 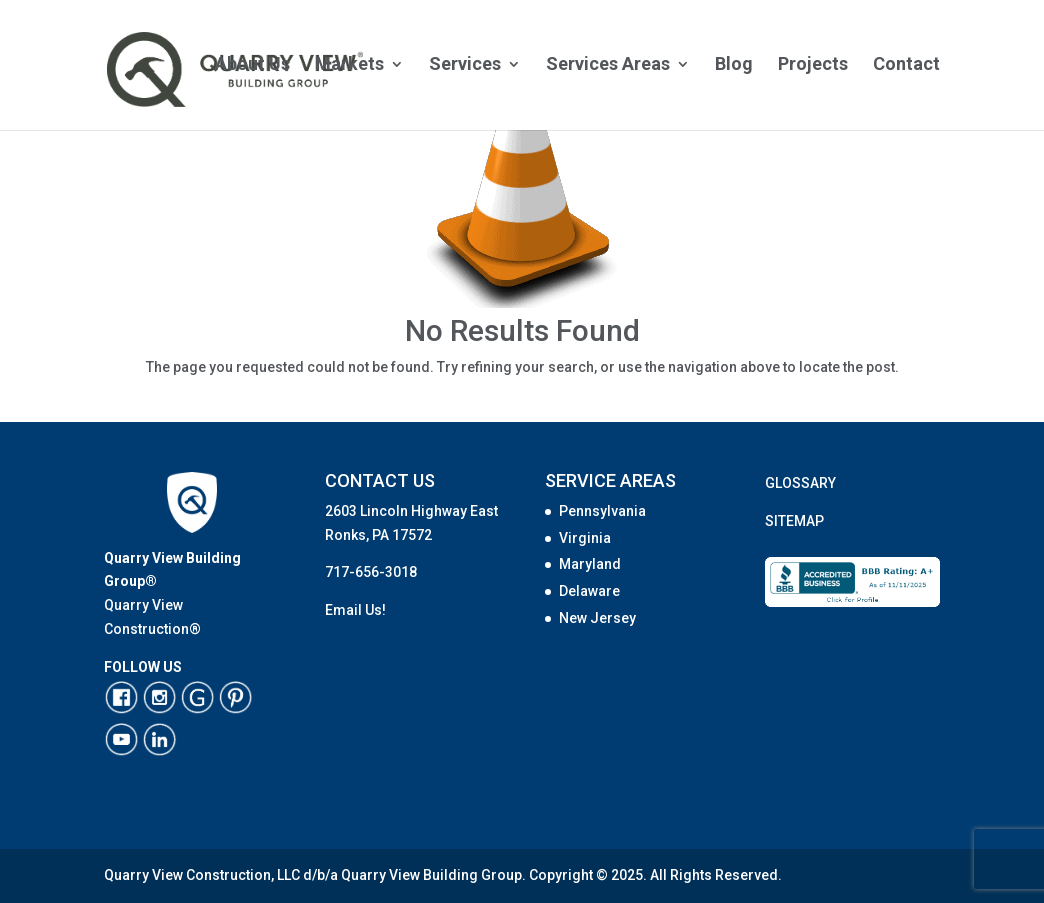 What do you see at coordinates (371, 572) in the screenshot?
I see `717-656-3018` at bounding box center [371, 572].